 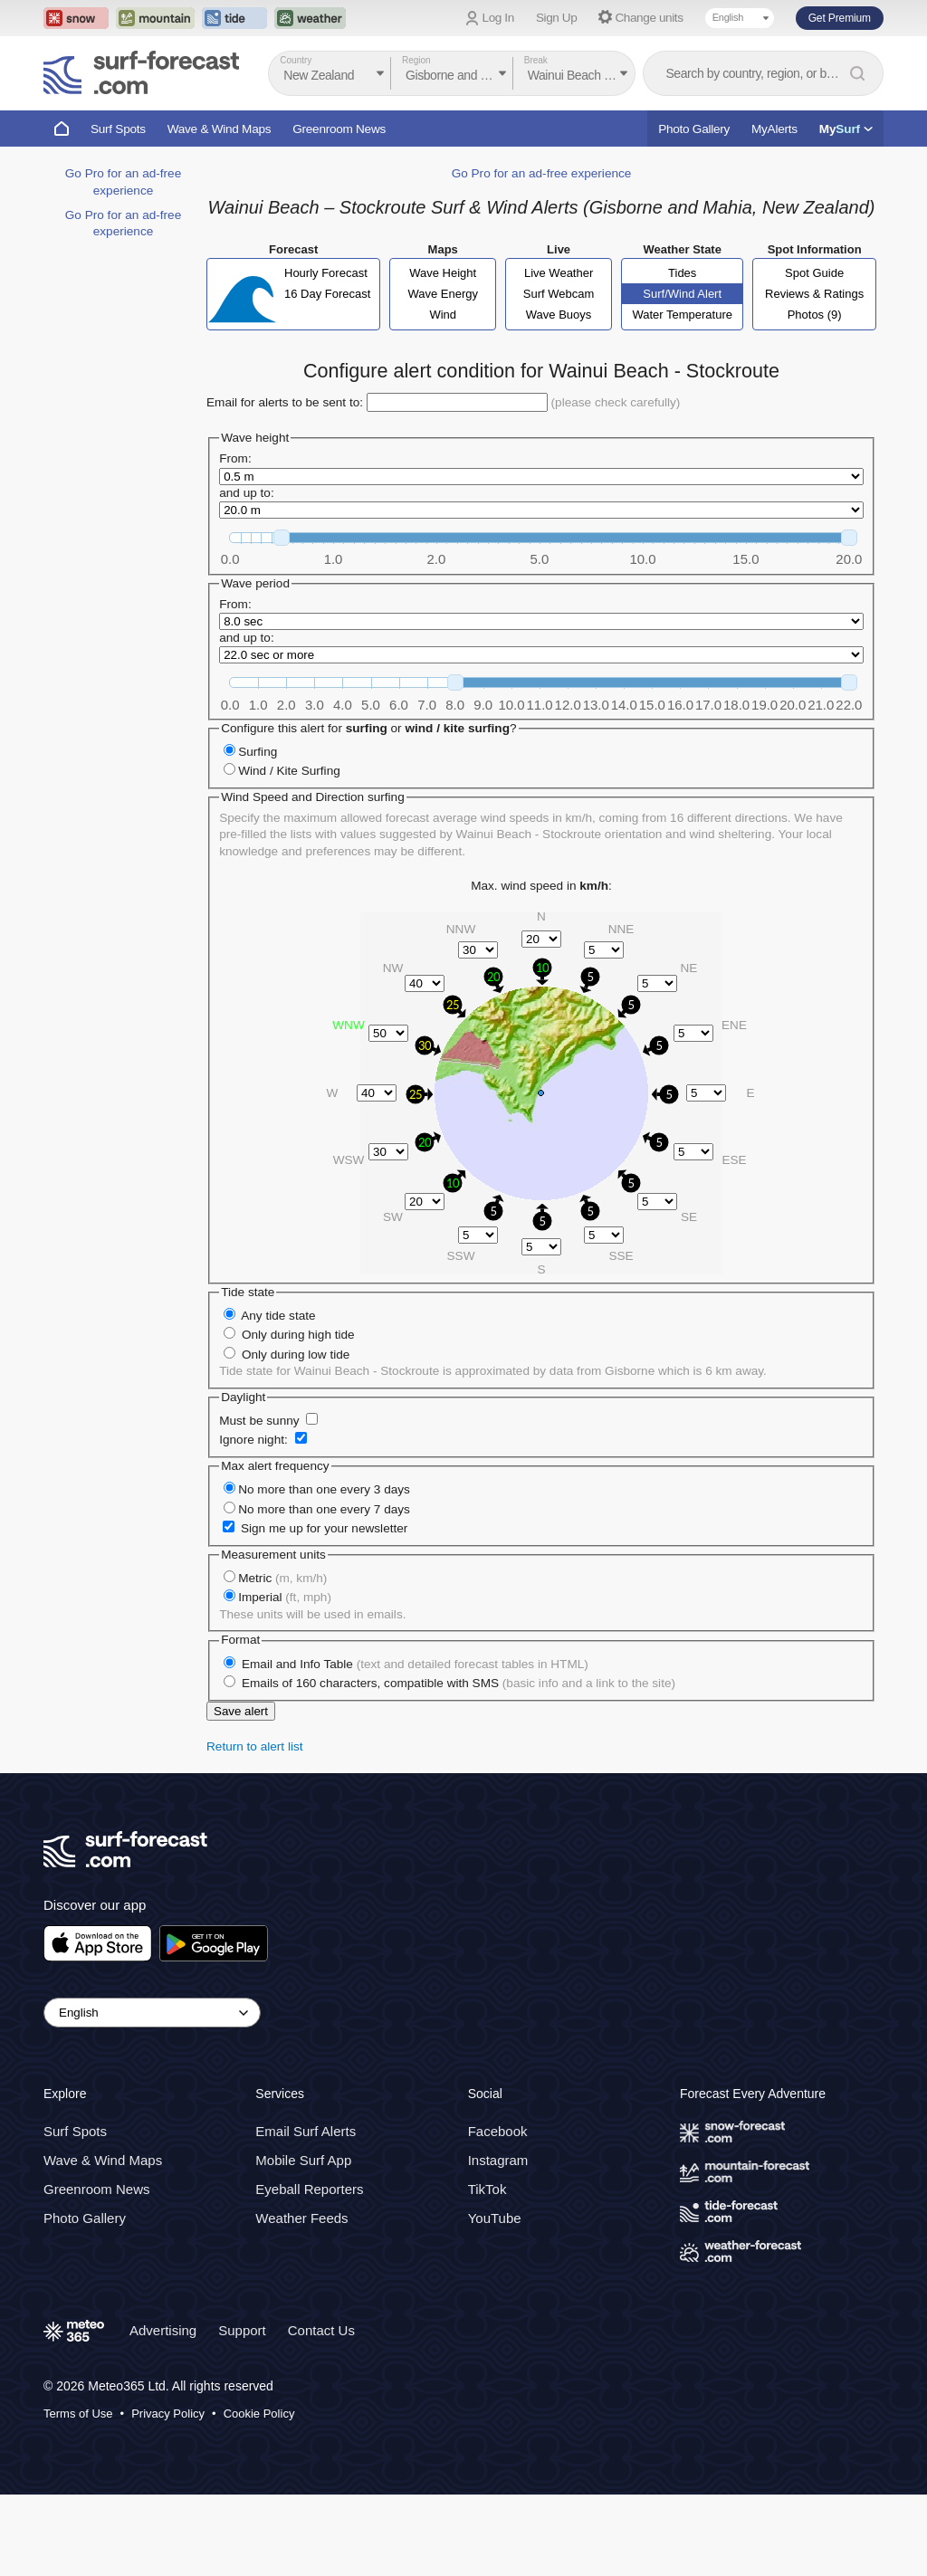 What do you see at coordinates (118, 129) in the screenshot?
I see `Surf Spots` at bounding box center [118, 129].